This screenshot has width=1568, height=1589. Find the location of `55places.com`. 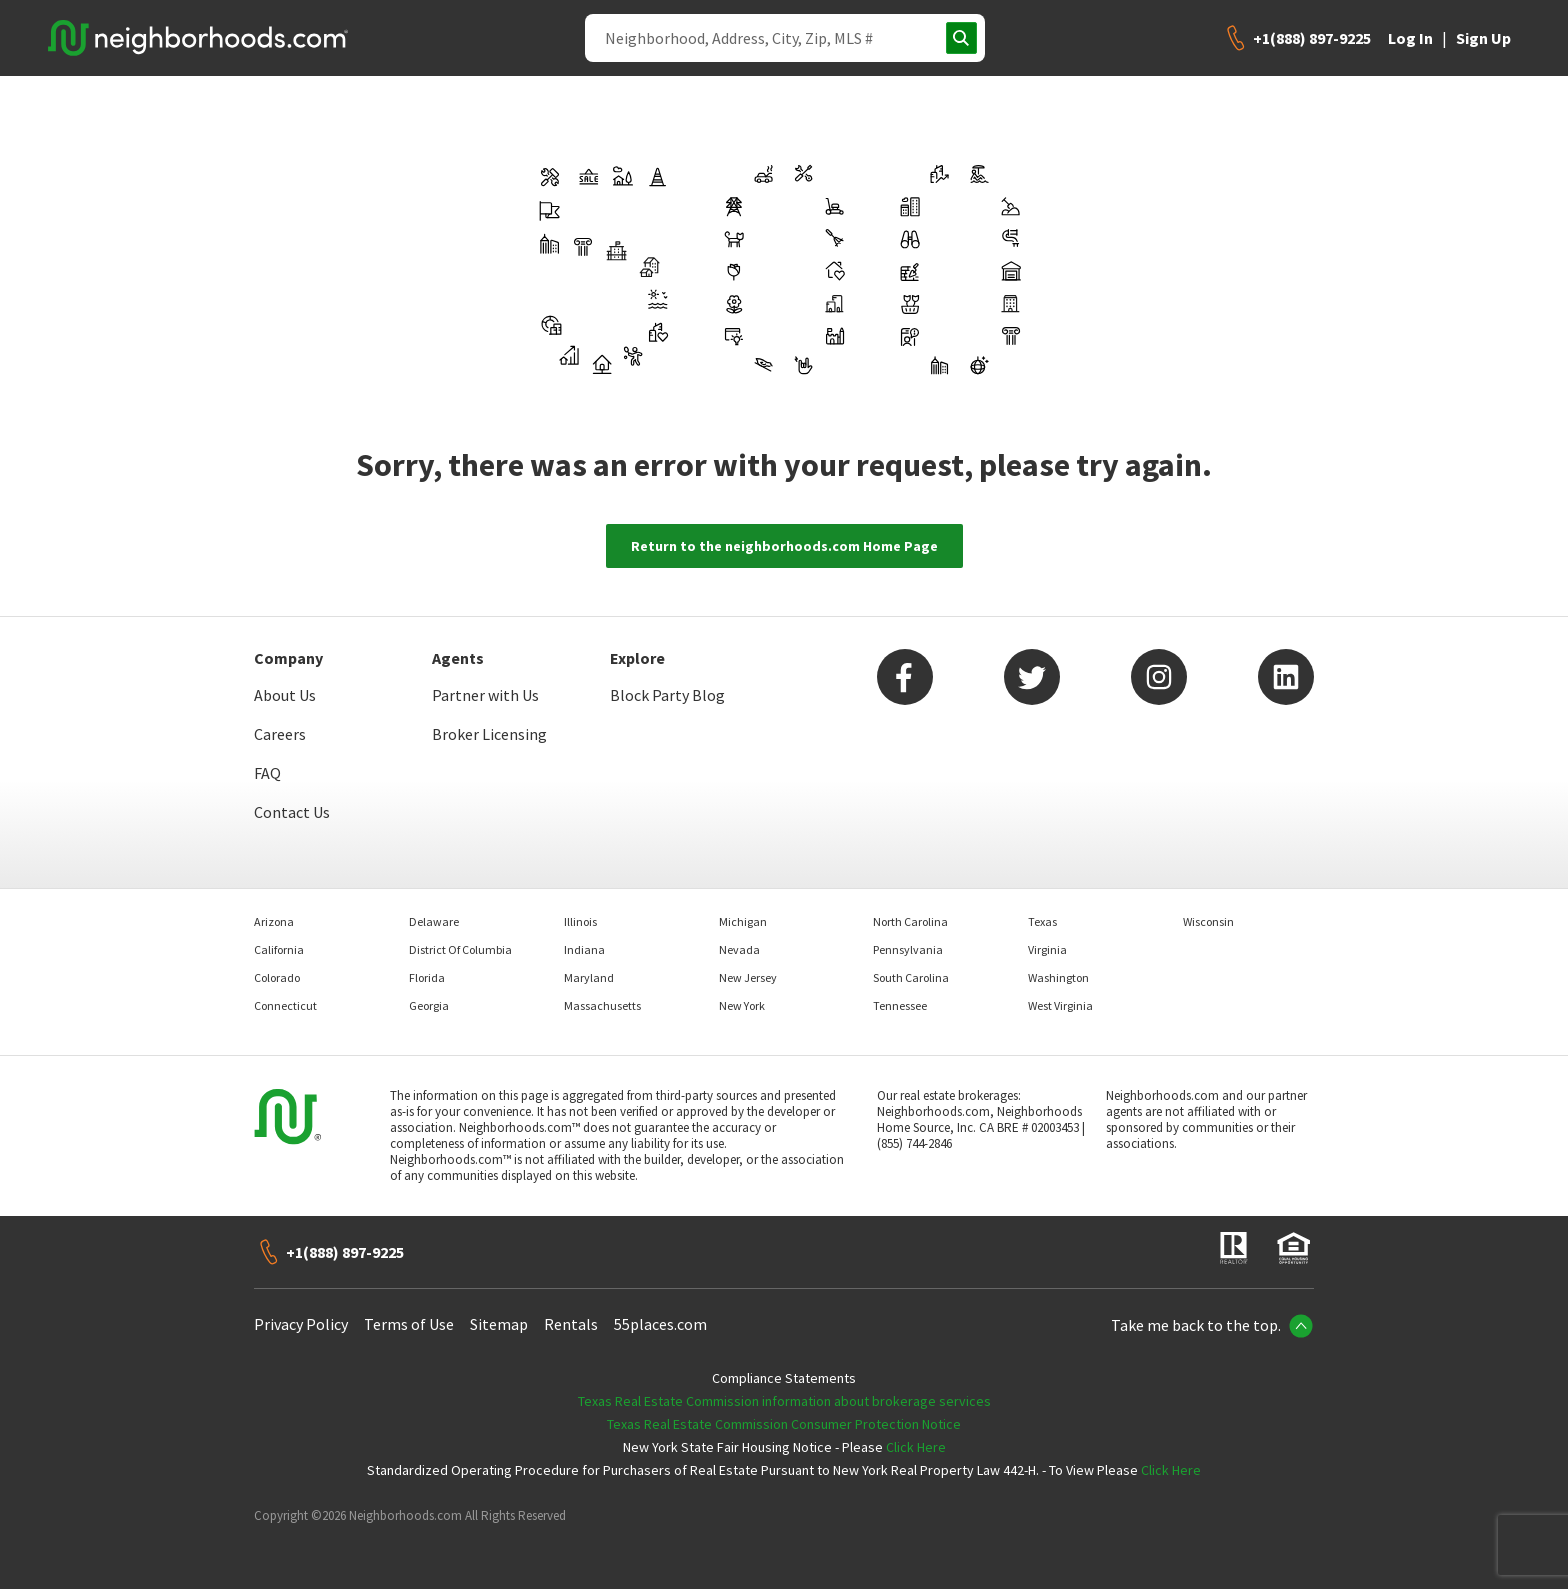

55places.com is located at coordinates (660, 1324).